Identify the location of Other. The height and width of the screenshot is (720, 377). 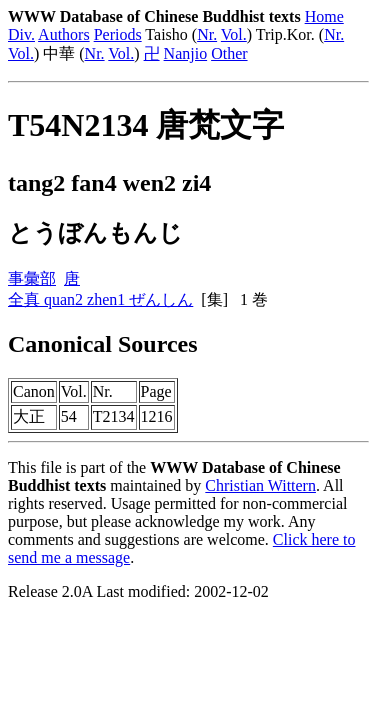
(229, 53).